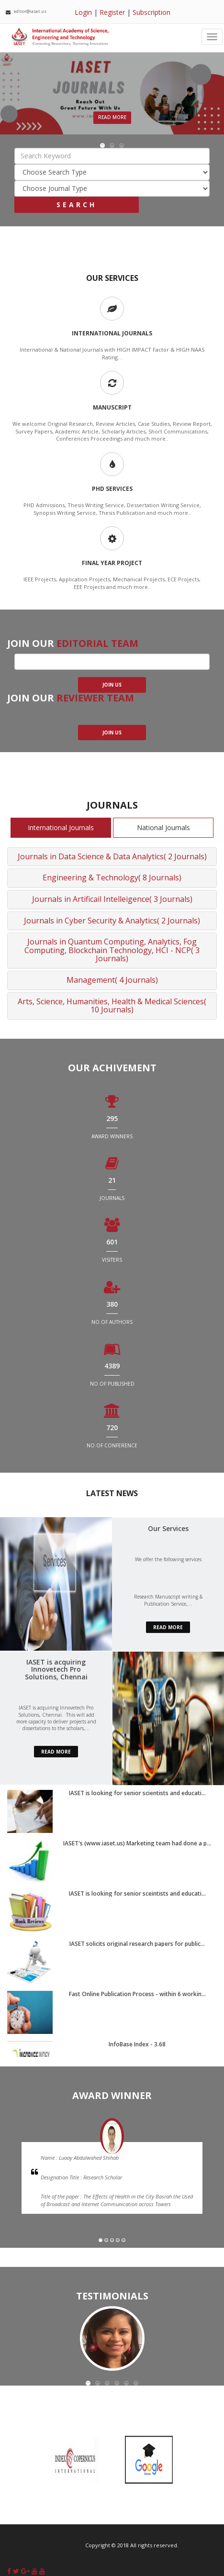 The height and width of the screenshot is (2576, 224). What do you see at coordinates (112, 877) in the screenshot?
I see `Engineering & Technology( 8 Journals)` at bounding box center [112, 877].